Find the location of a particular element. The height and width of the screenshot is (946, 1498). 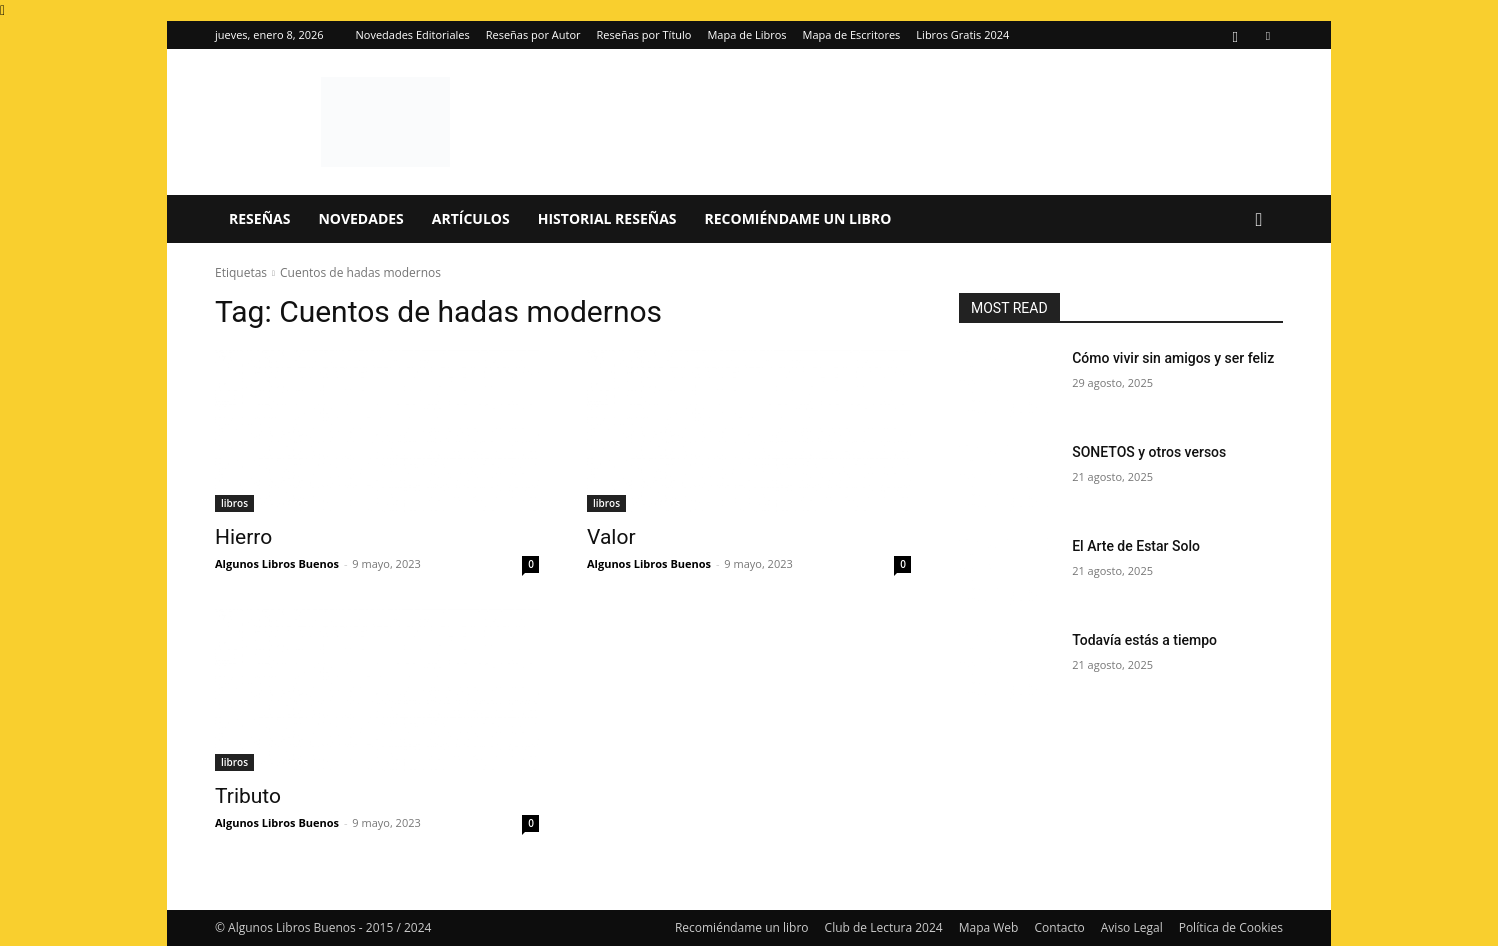

Historial Reseñas is located at coordinates (607, 218).